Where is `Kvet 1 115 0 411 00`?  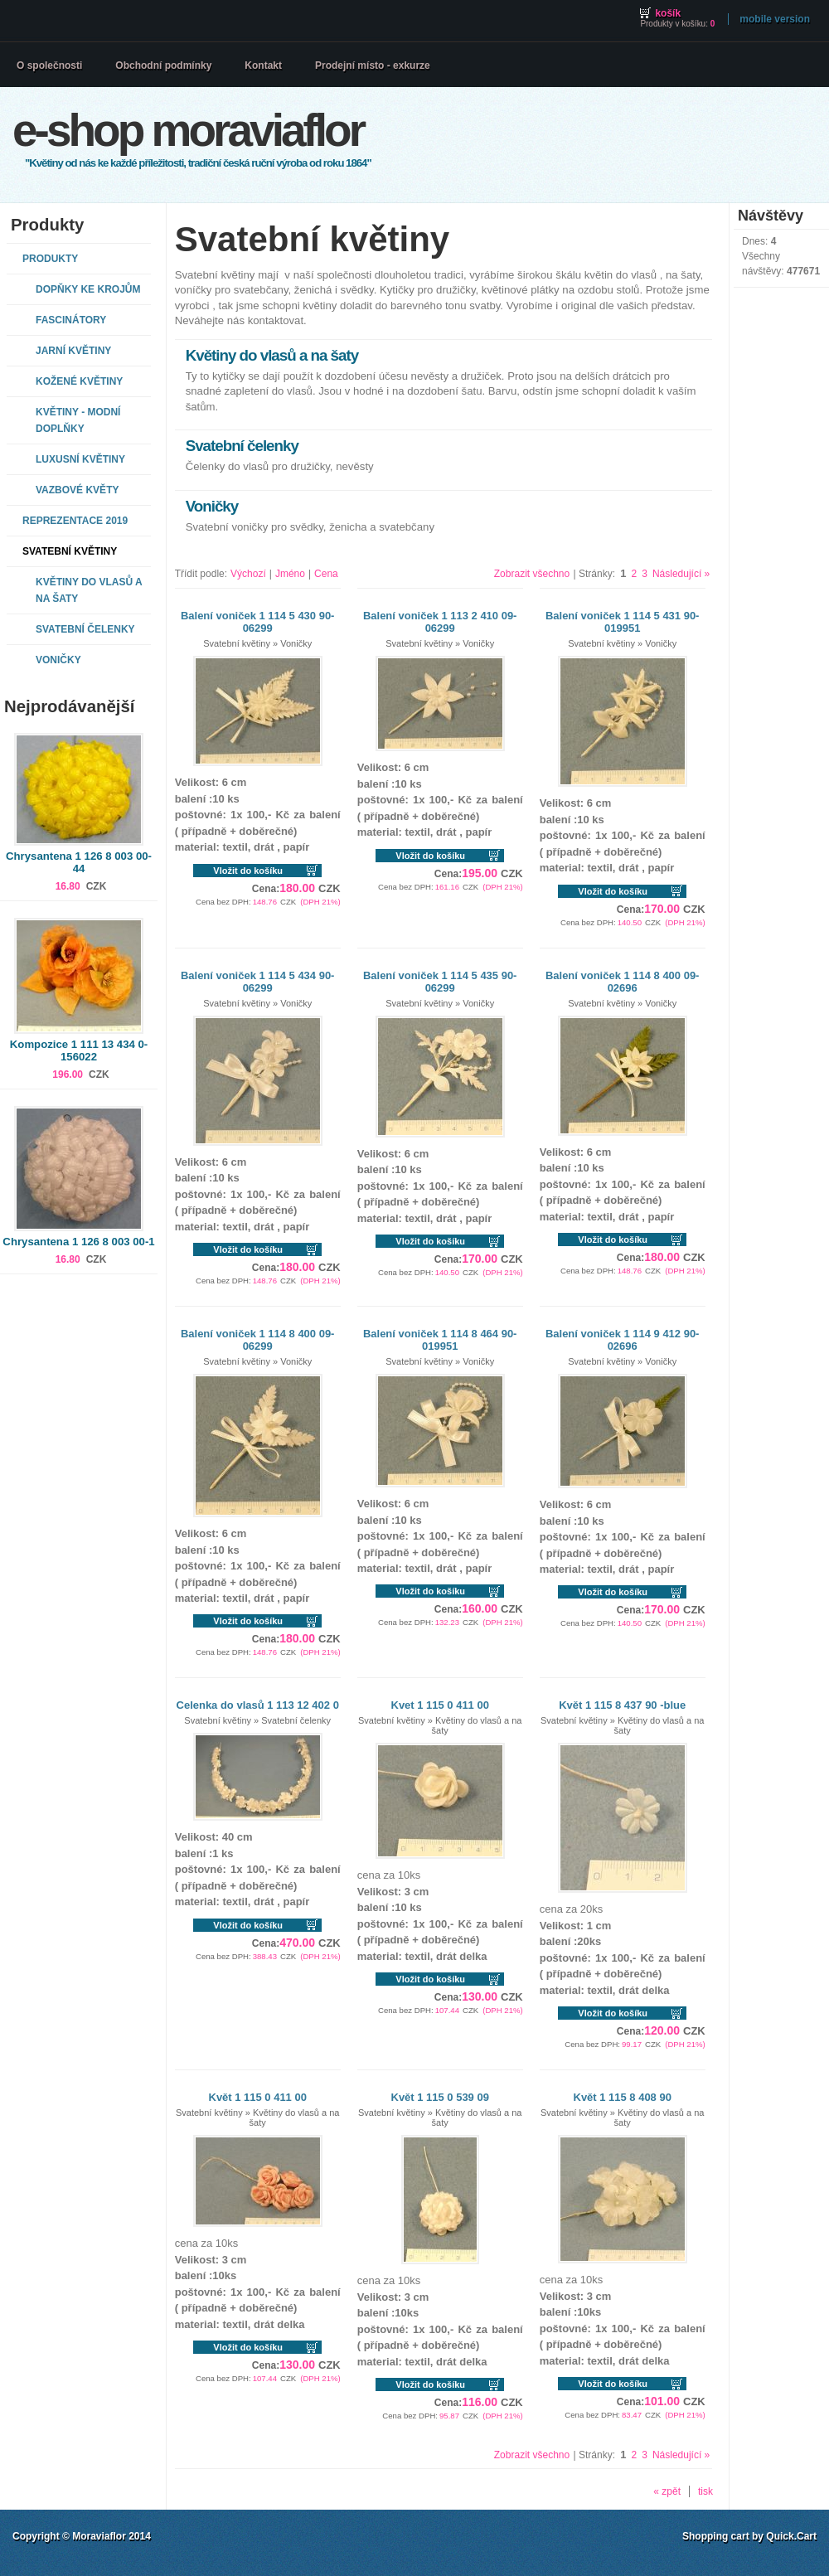
Kvet 1 115 0 411 00 is located at coordinates (440, 1705).